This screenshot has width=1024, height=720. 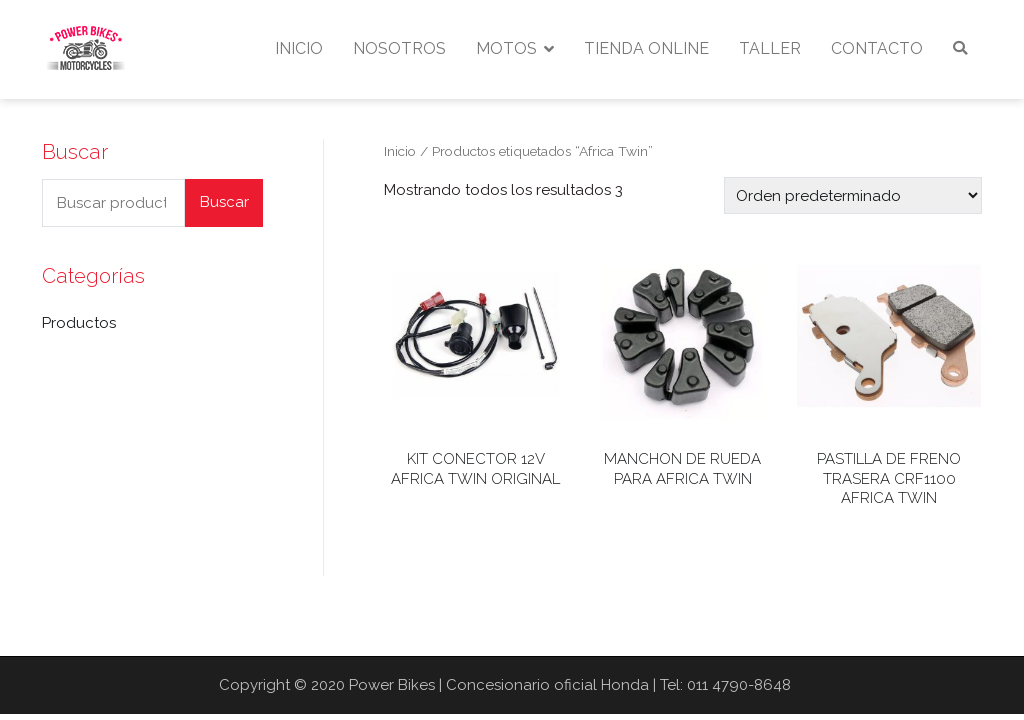 I want to click on TALLER, so click(x=770, y=48).